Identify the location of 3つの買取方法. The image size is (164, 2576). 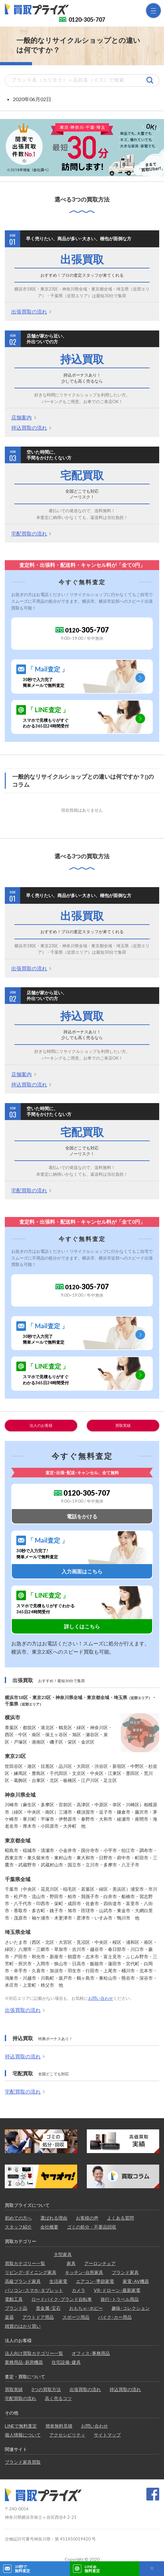
(46, 2389).